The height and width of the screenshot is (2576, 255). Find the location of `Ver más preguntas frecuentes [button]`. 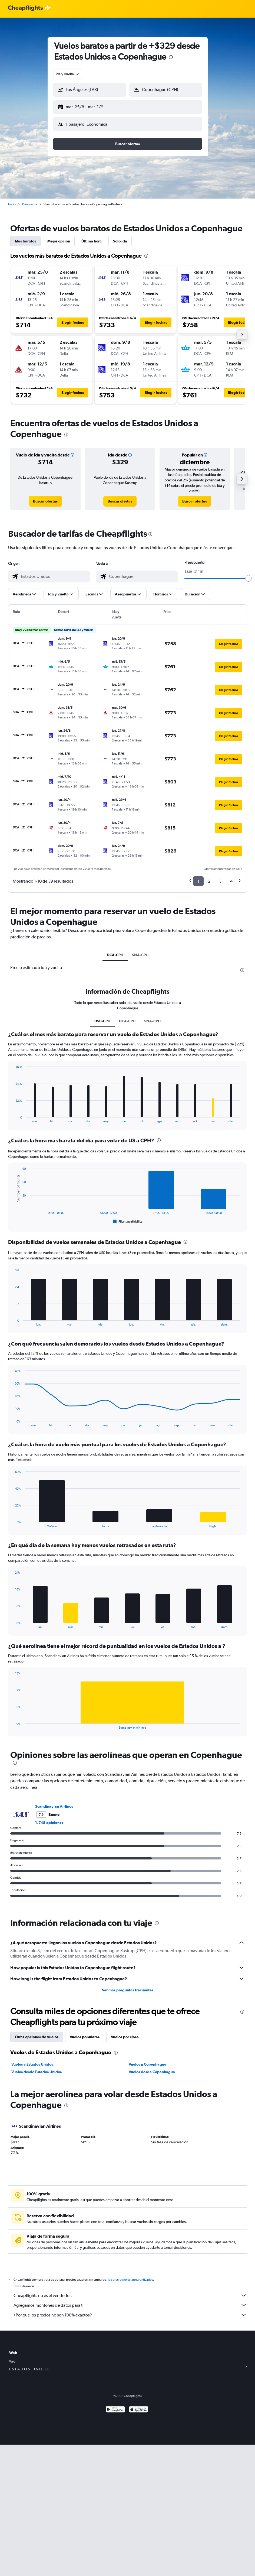

Ver más preguntas frecuentes [button] is located at coordinates (127, 1986).